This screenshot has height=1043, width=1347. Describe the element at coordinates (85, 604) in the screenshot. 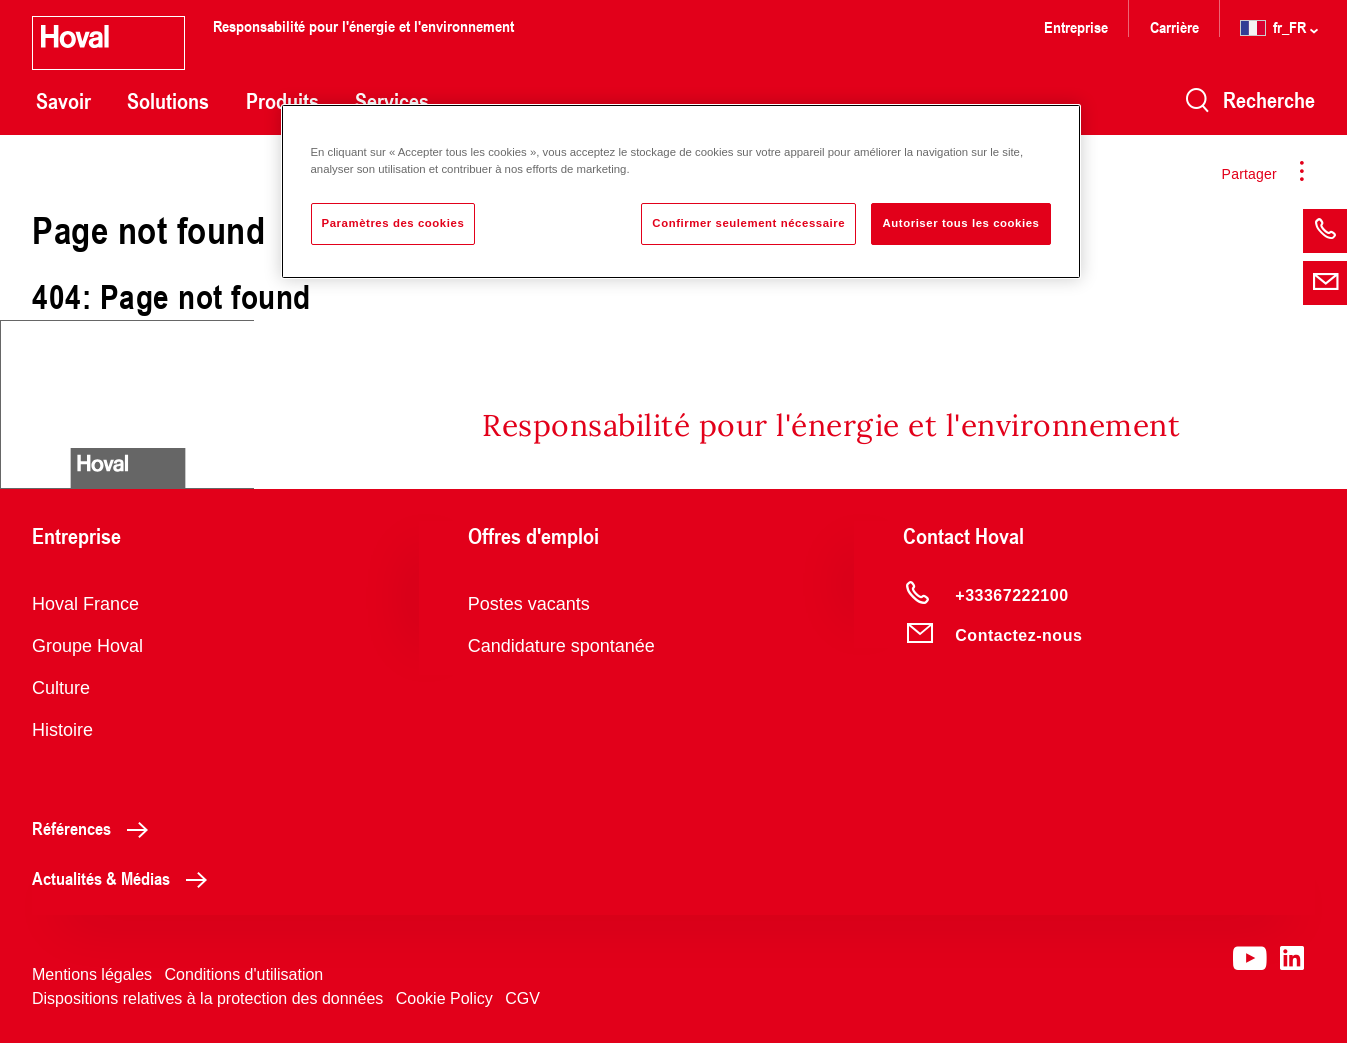

I see `Hoval France` at that location.